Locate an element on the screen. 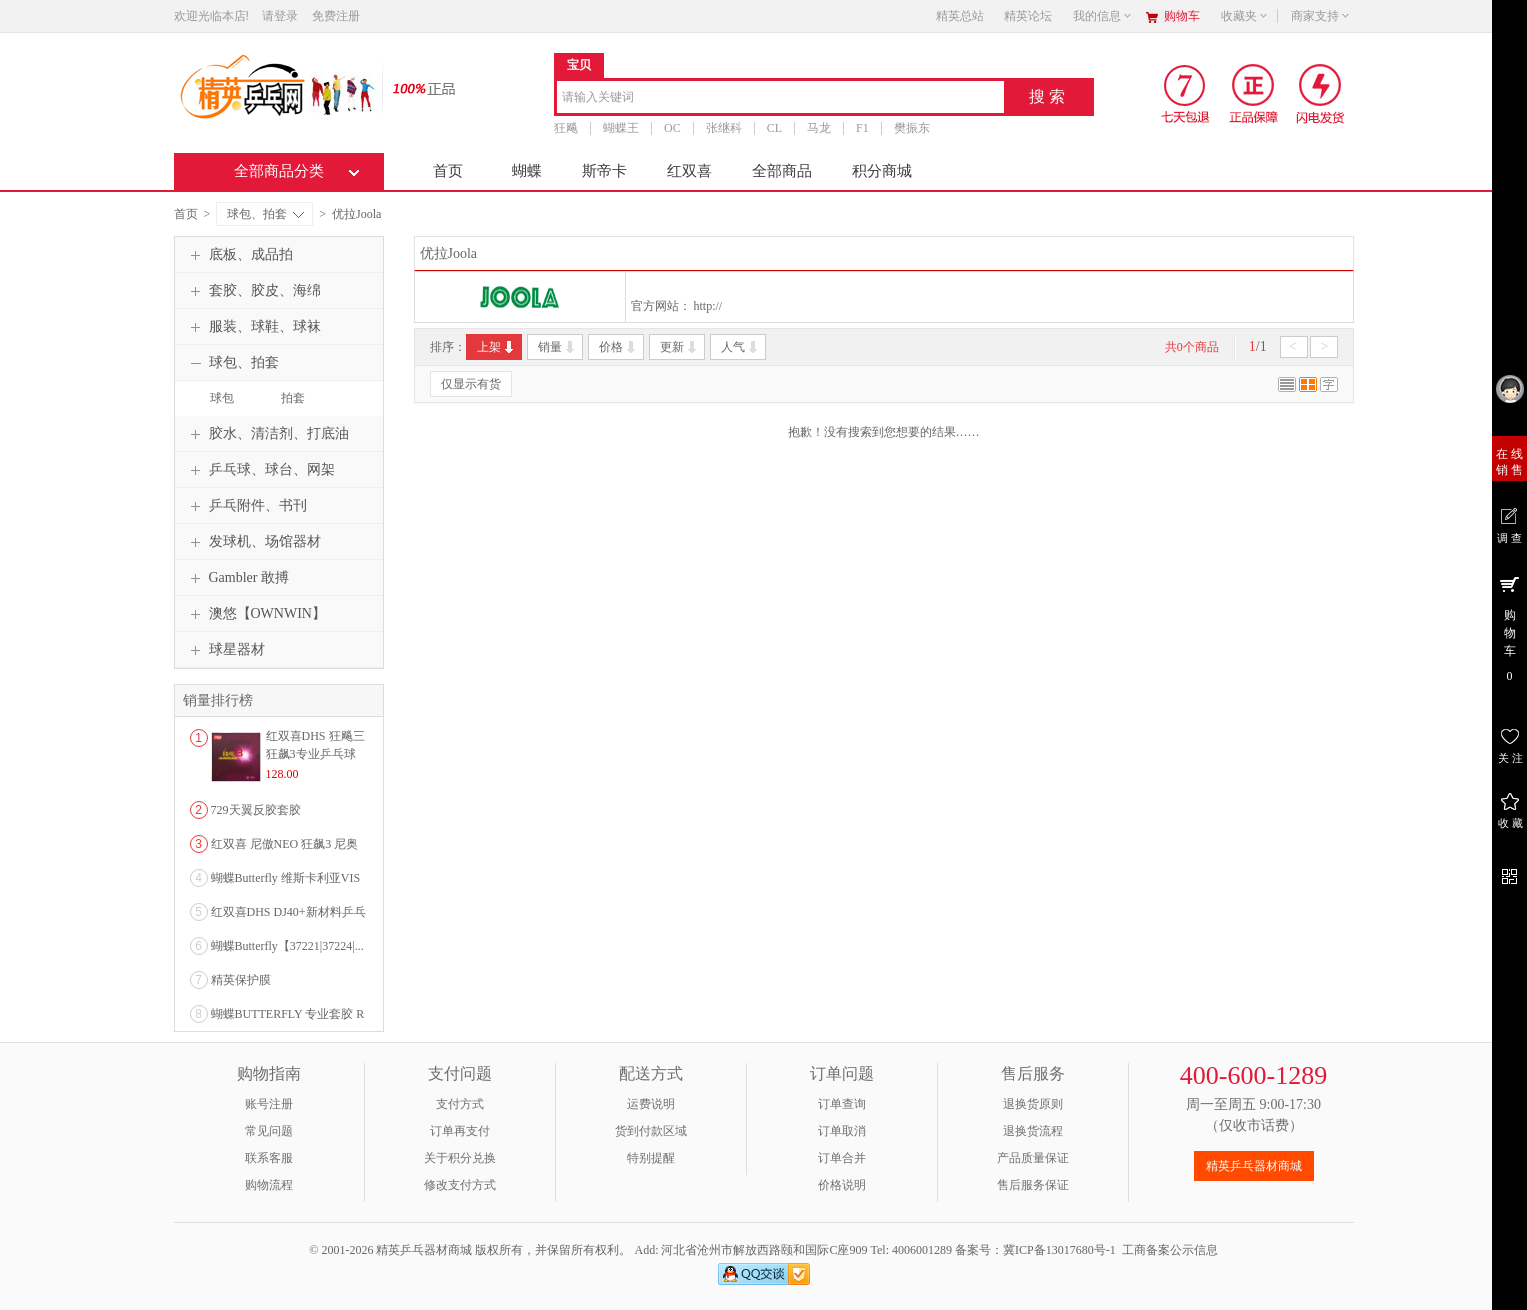  蝴蝶 is located at coordinates (527, 171).